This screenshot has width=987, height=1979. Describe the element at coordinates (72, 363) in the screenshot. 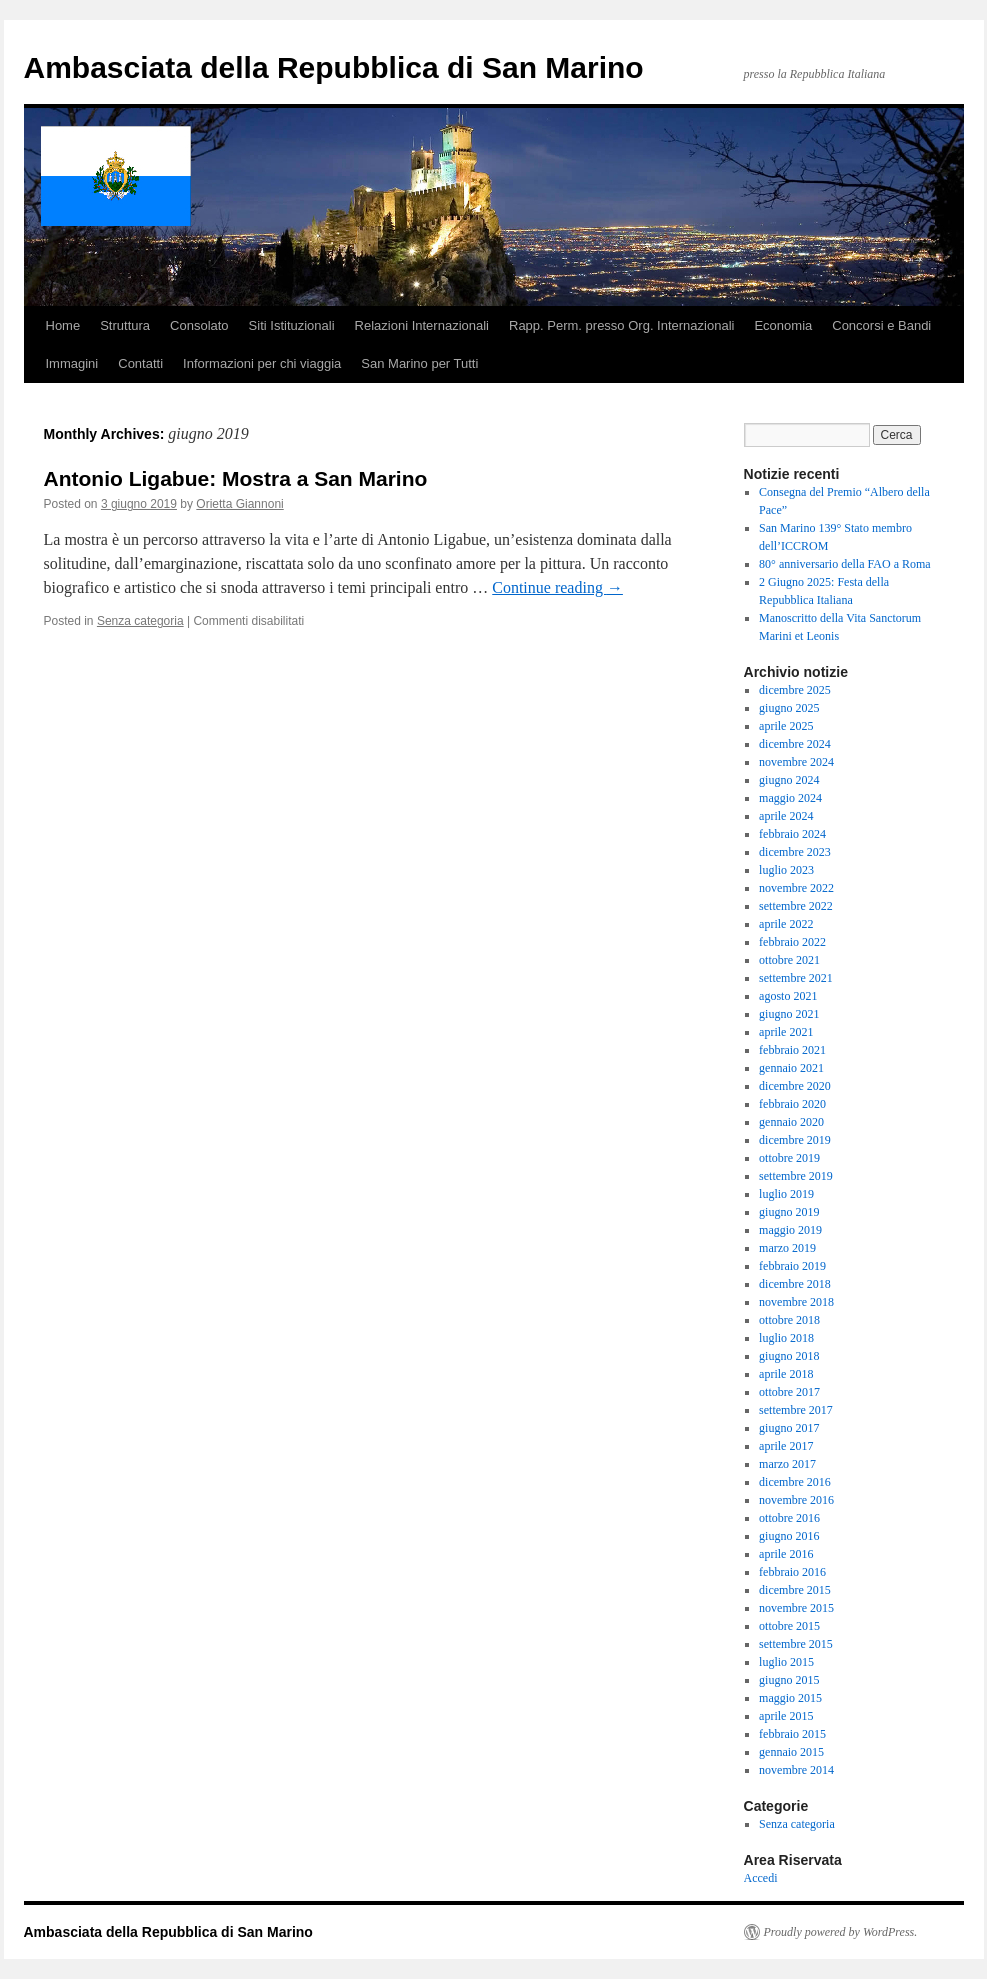

I see `Immagini` at that location.